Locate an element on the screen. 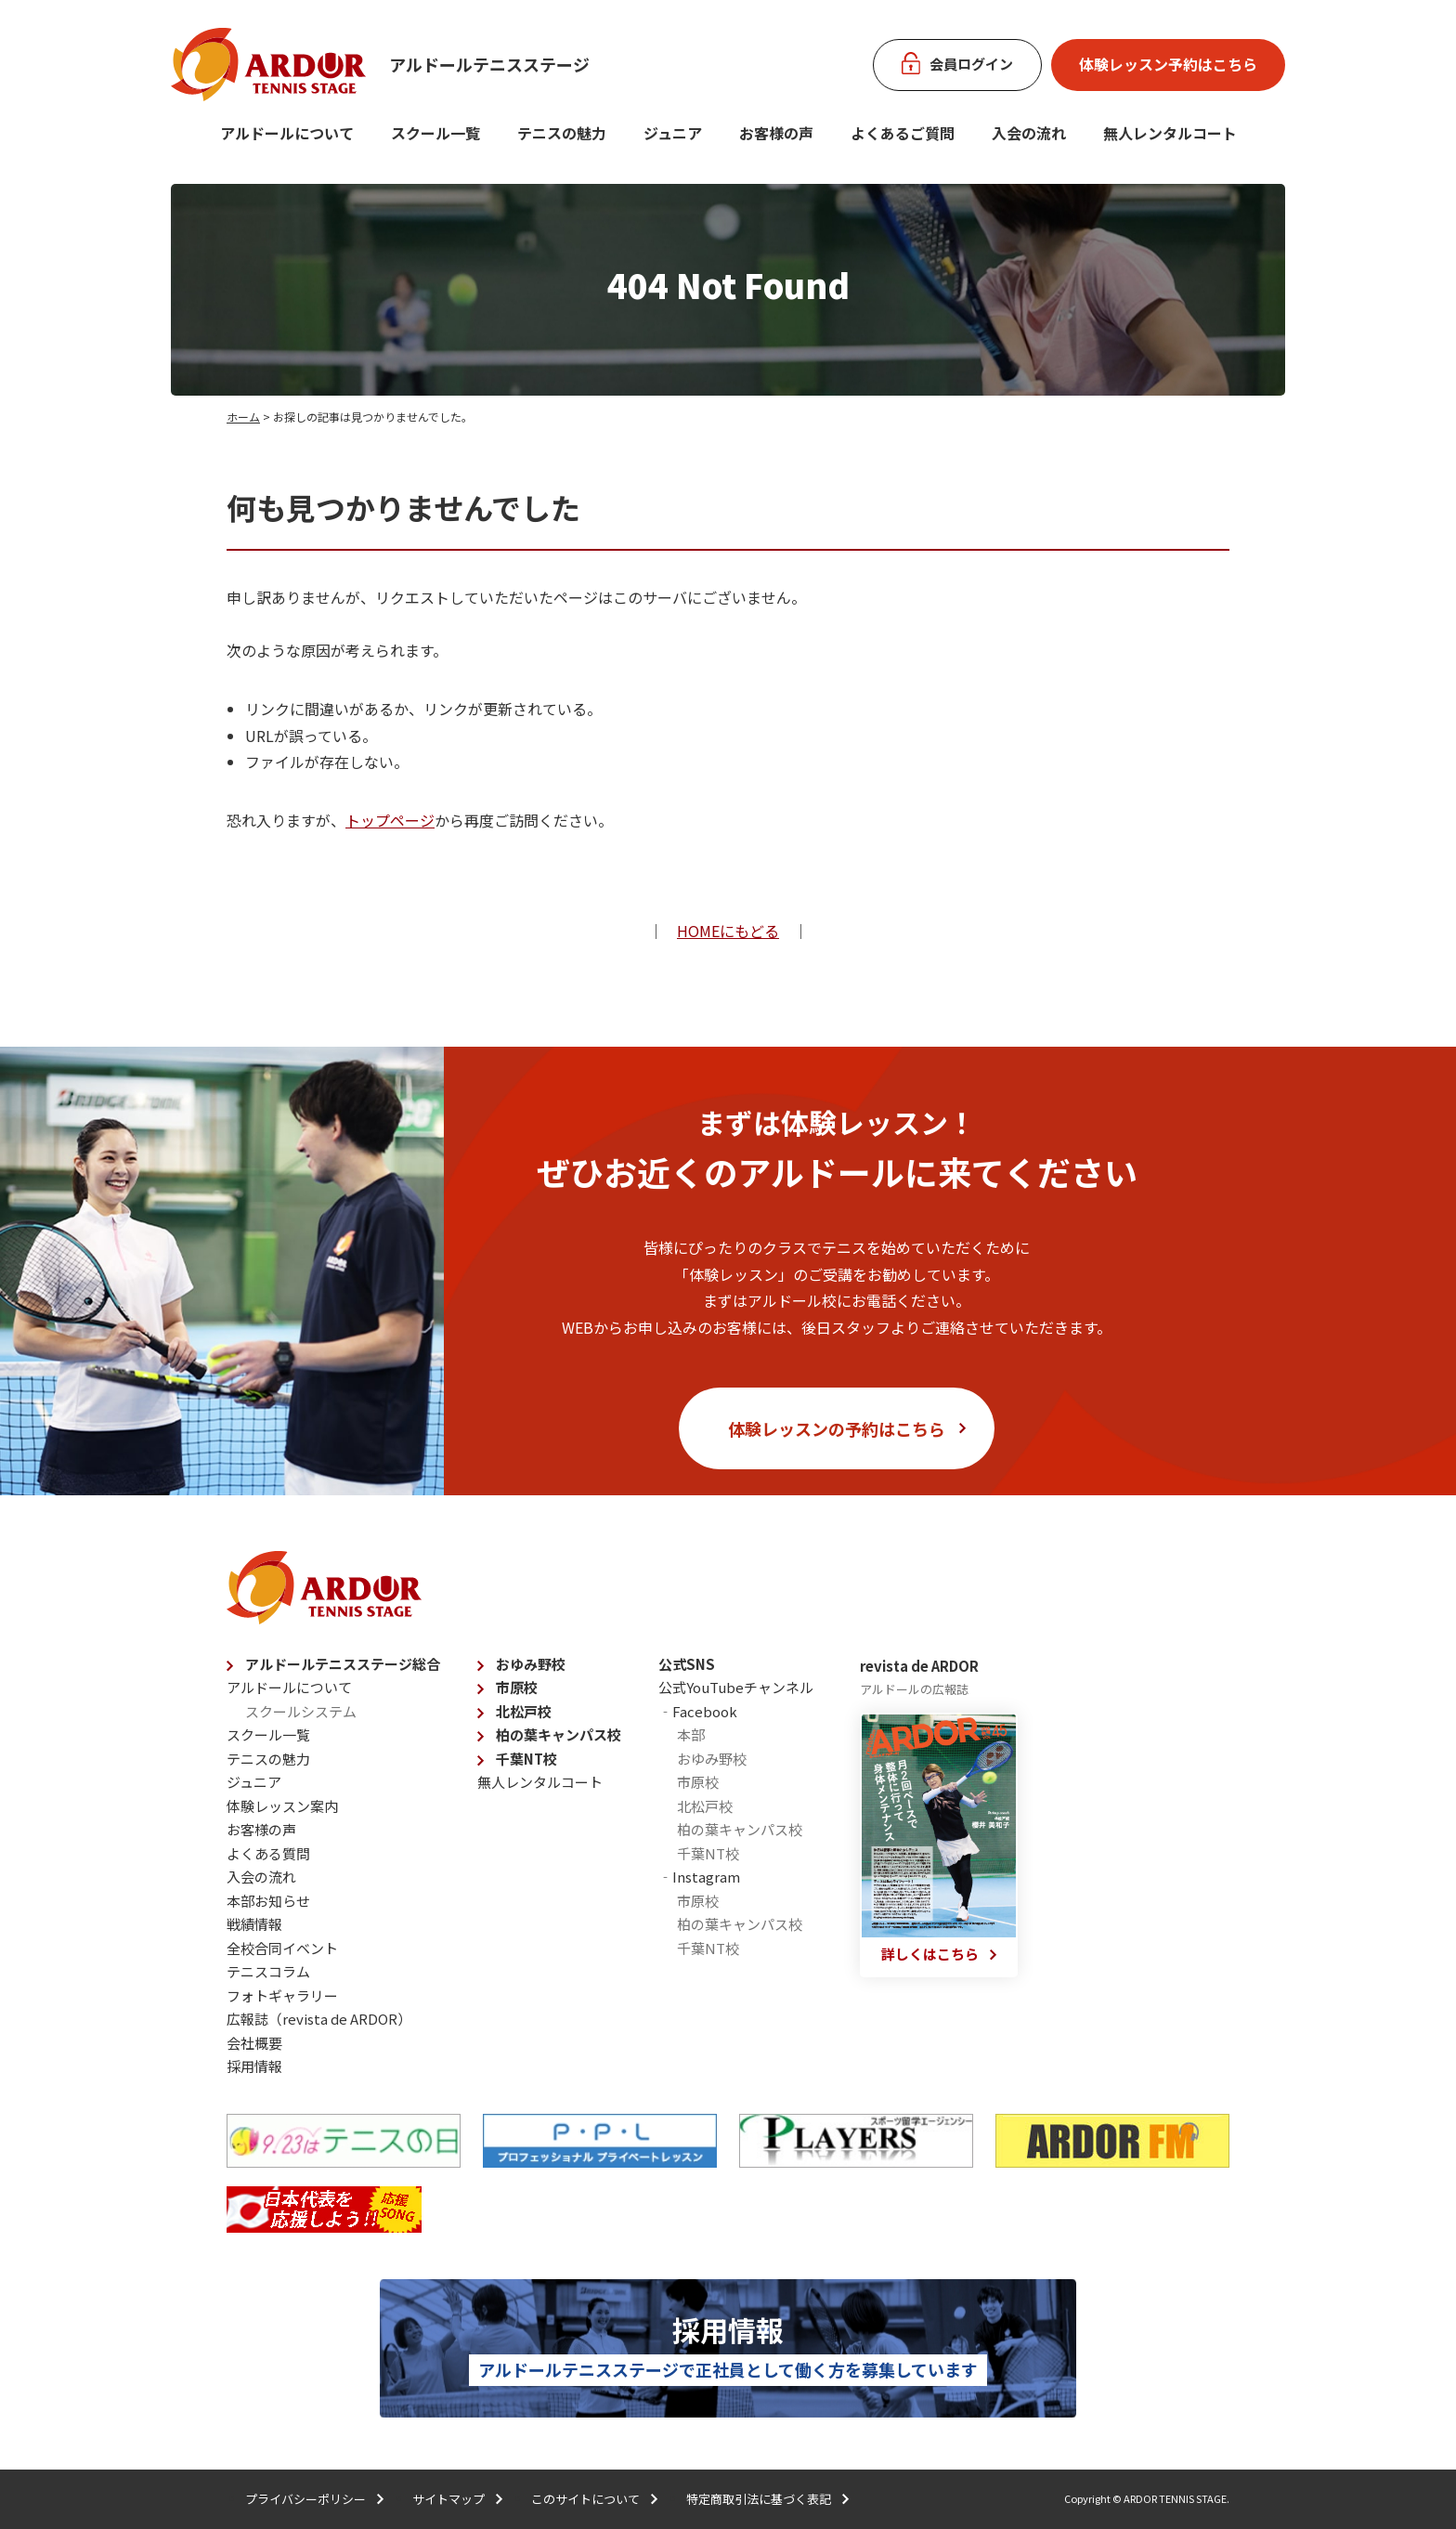  体験レッスン案内 is located at coordinates (282, 1806).